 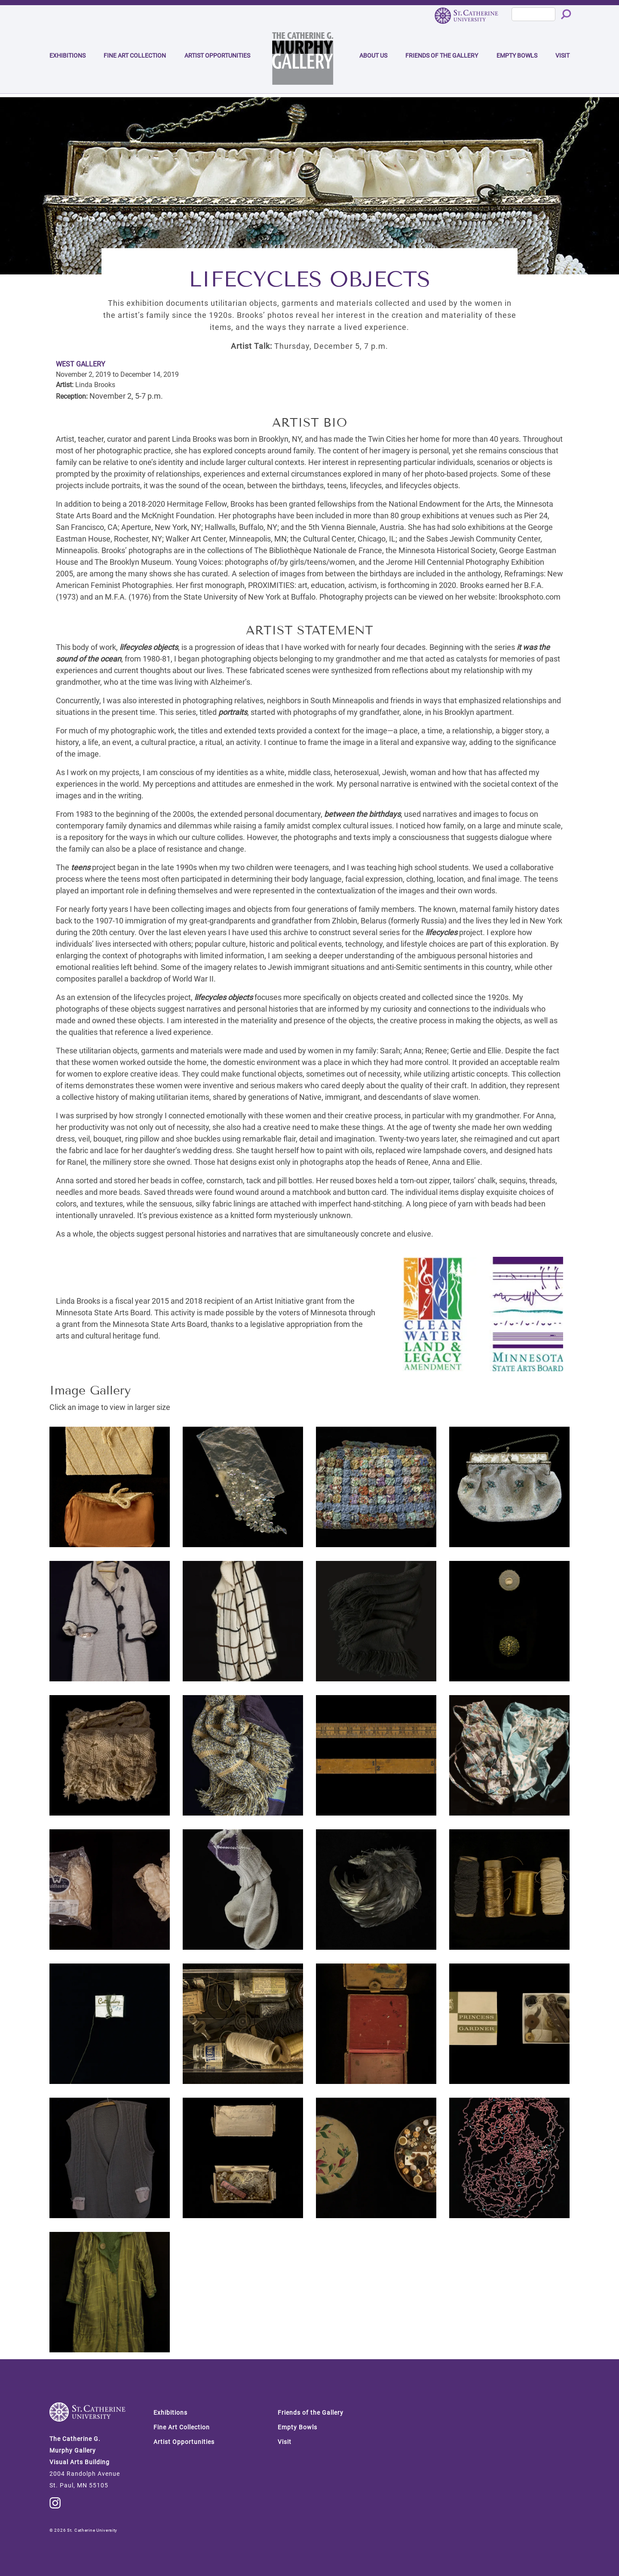 What do you see at coordinates (217, 55) in the screenshot?
I see `Artist Opportunities` at bounding box center [217, 55].